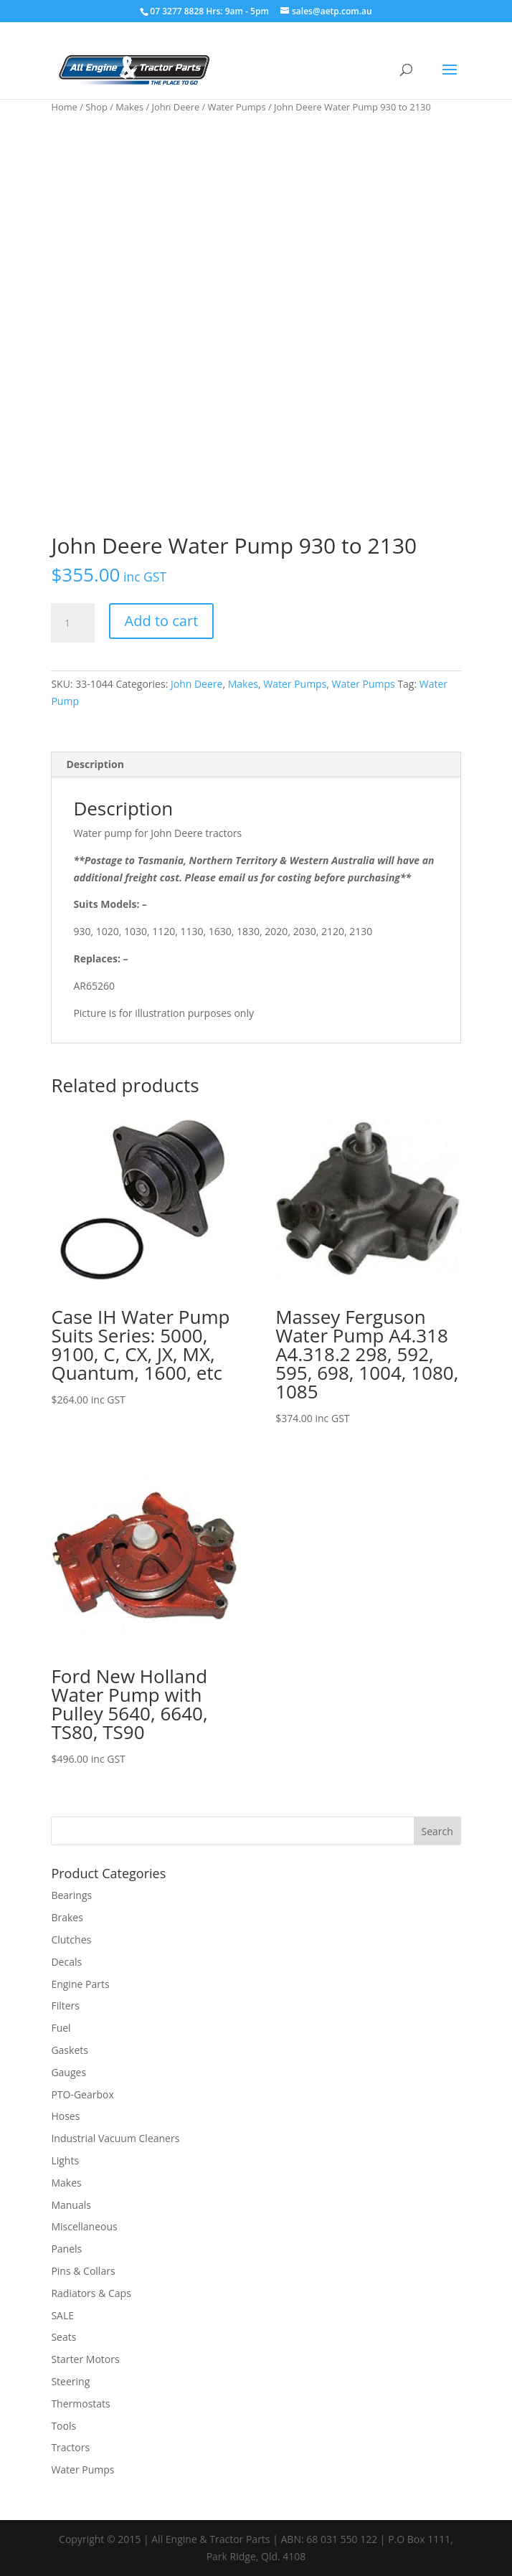  What do you see at coordinates (129, 106) in the screenshot?
I see `Makes` at bounding box center [129, 106].